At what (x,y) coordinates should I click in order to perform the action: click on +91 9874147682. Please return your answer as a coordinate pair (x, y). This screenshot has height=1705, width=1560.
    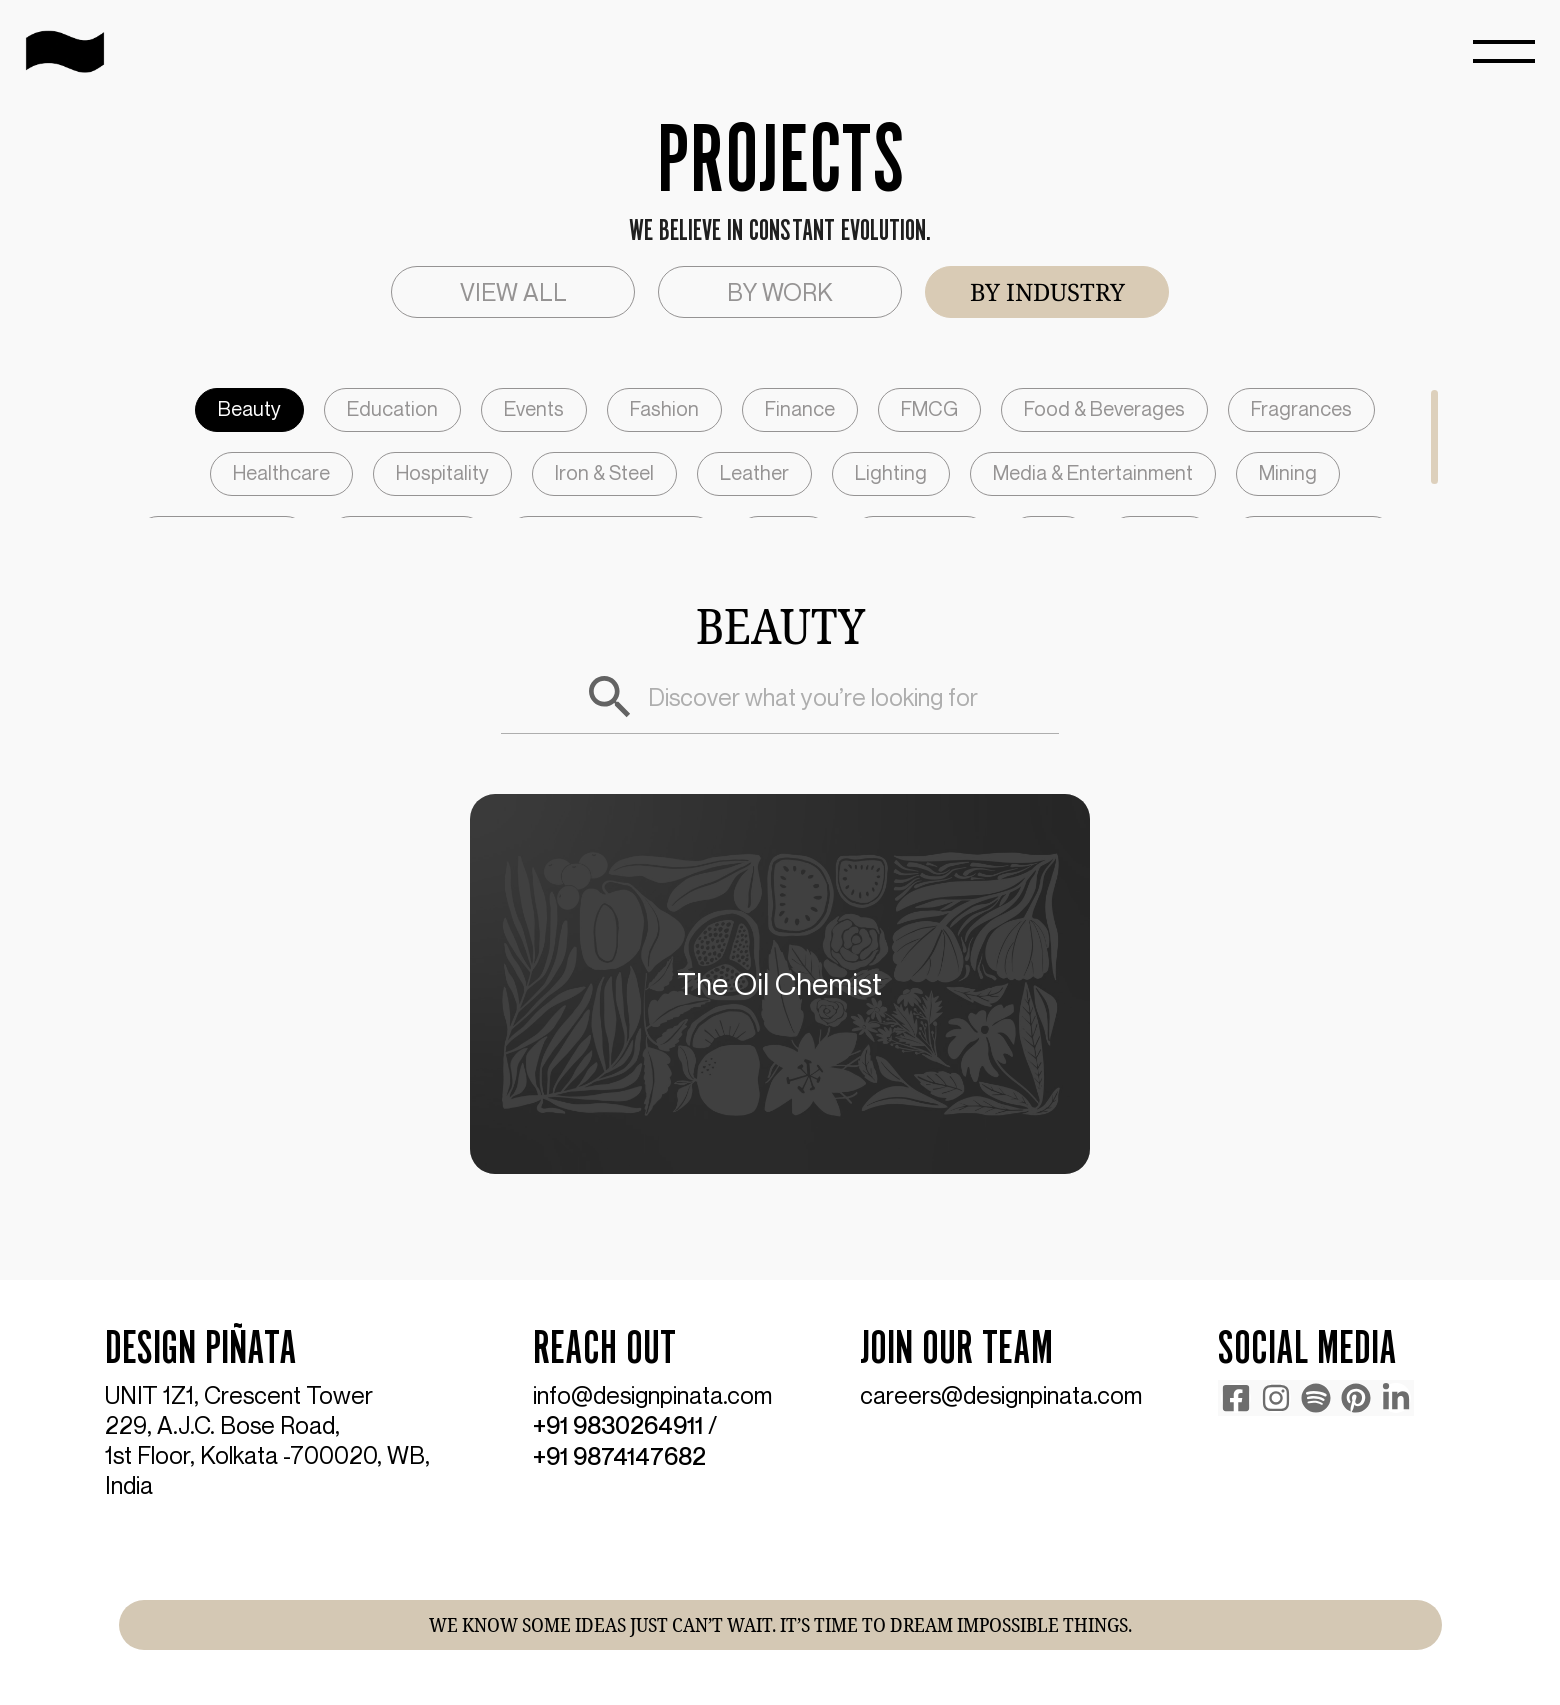
    Looking at the image, I should click on (619, 1455).